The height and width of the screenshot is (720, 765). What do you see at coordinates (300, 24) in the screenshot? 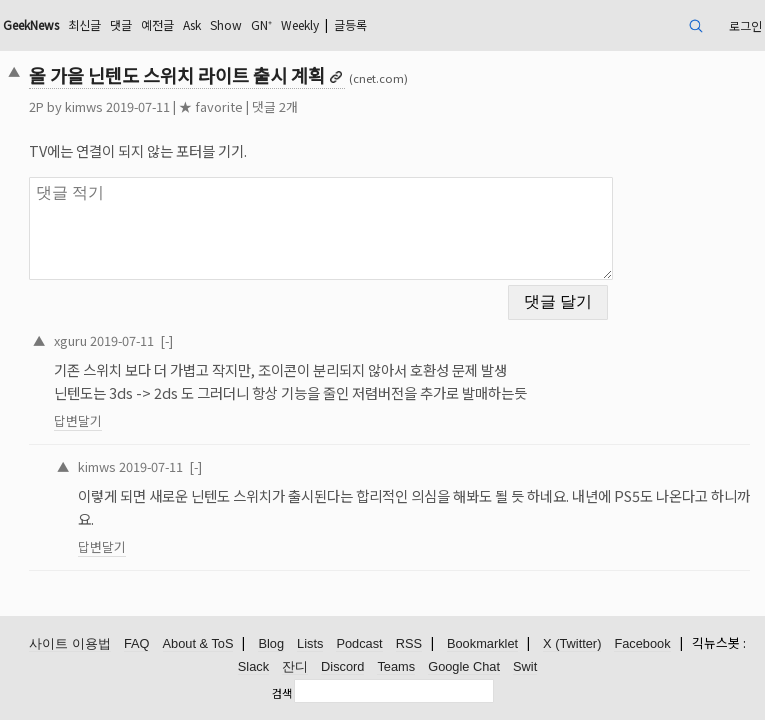
I see `Weekly` at bounding box center [300, 24].